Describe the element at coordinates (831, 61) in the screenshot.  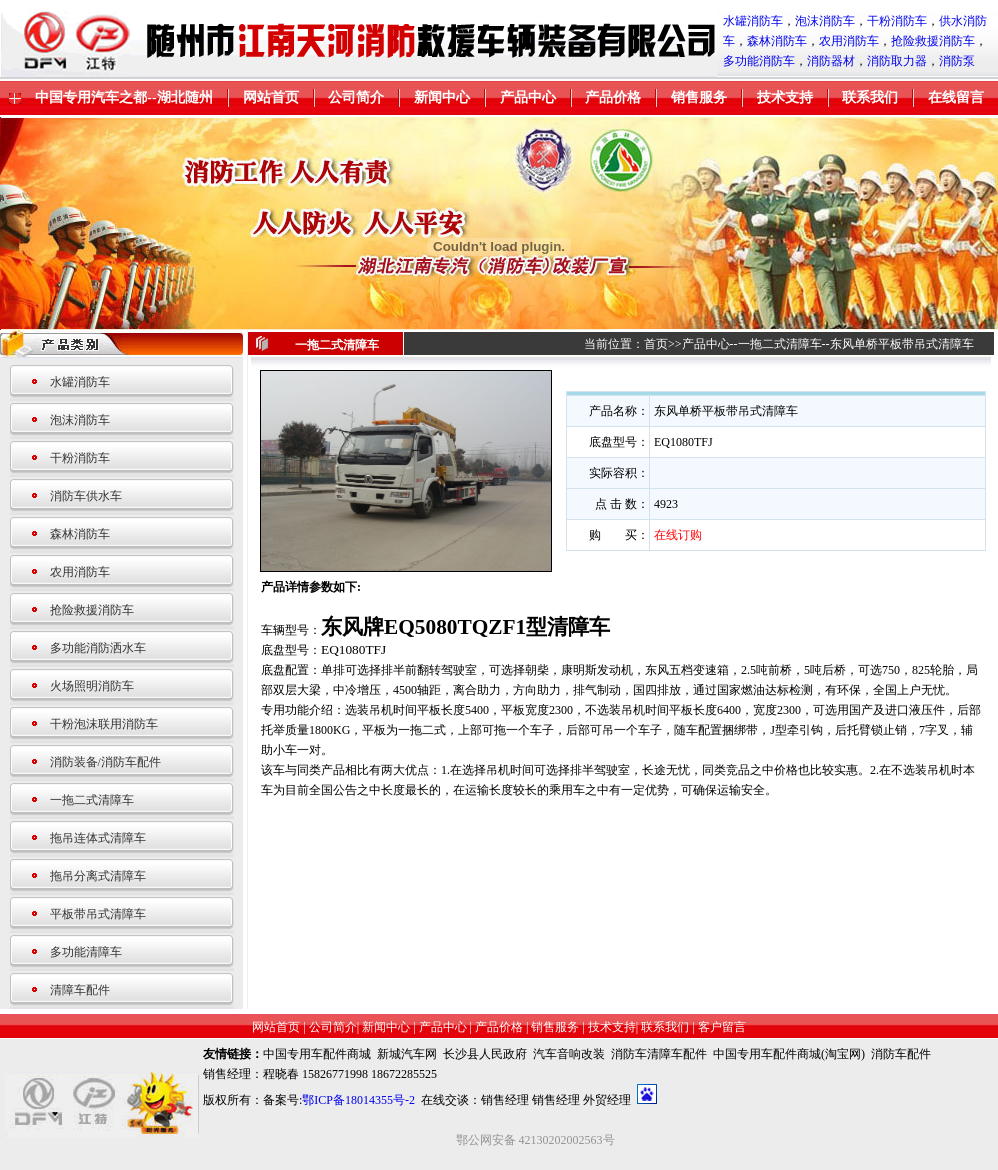
I see `消防器材` at that location.